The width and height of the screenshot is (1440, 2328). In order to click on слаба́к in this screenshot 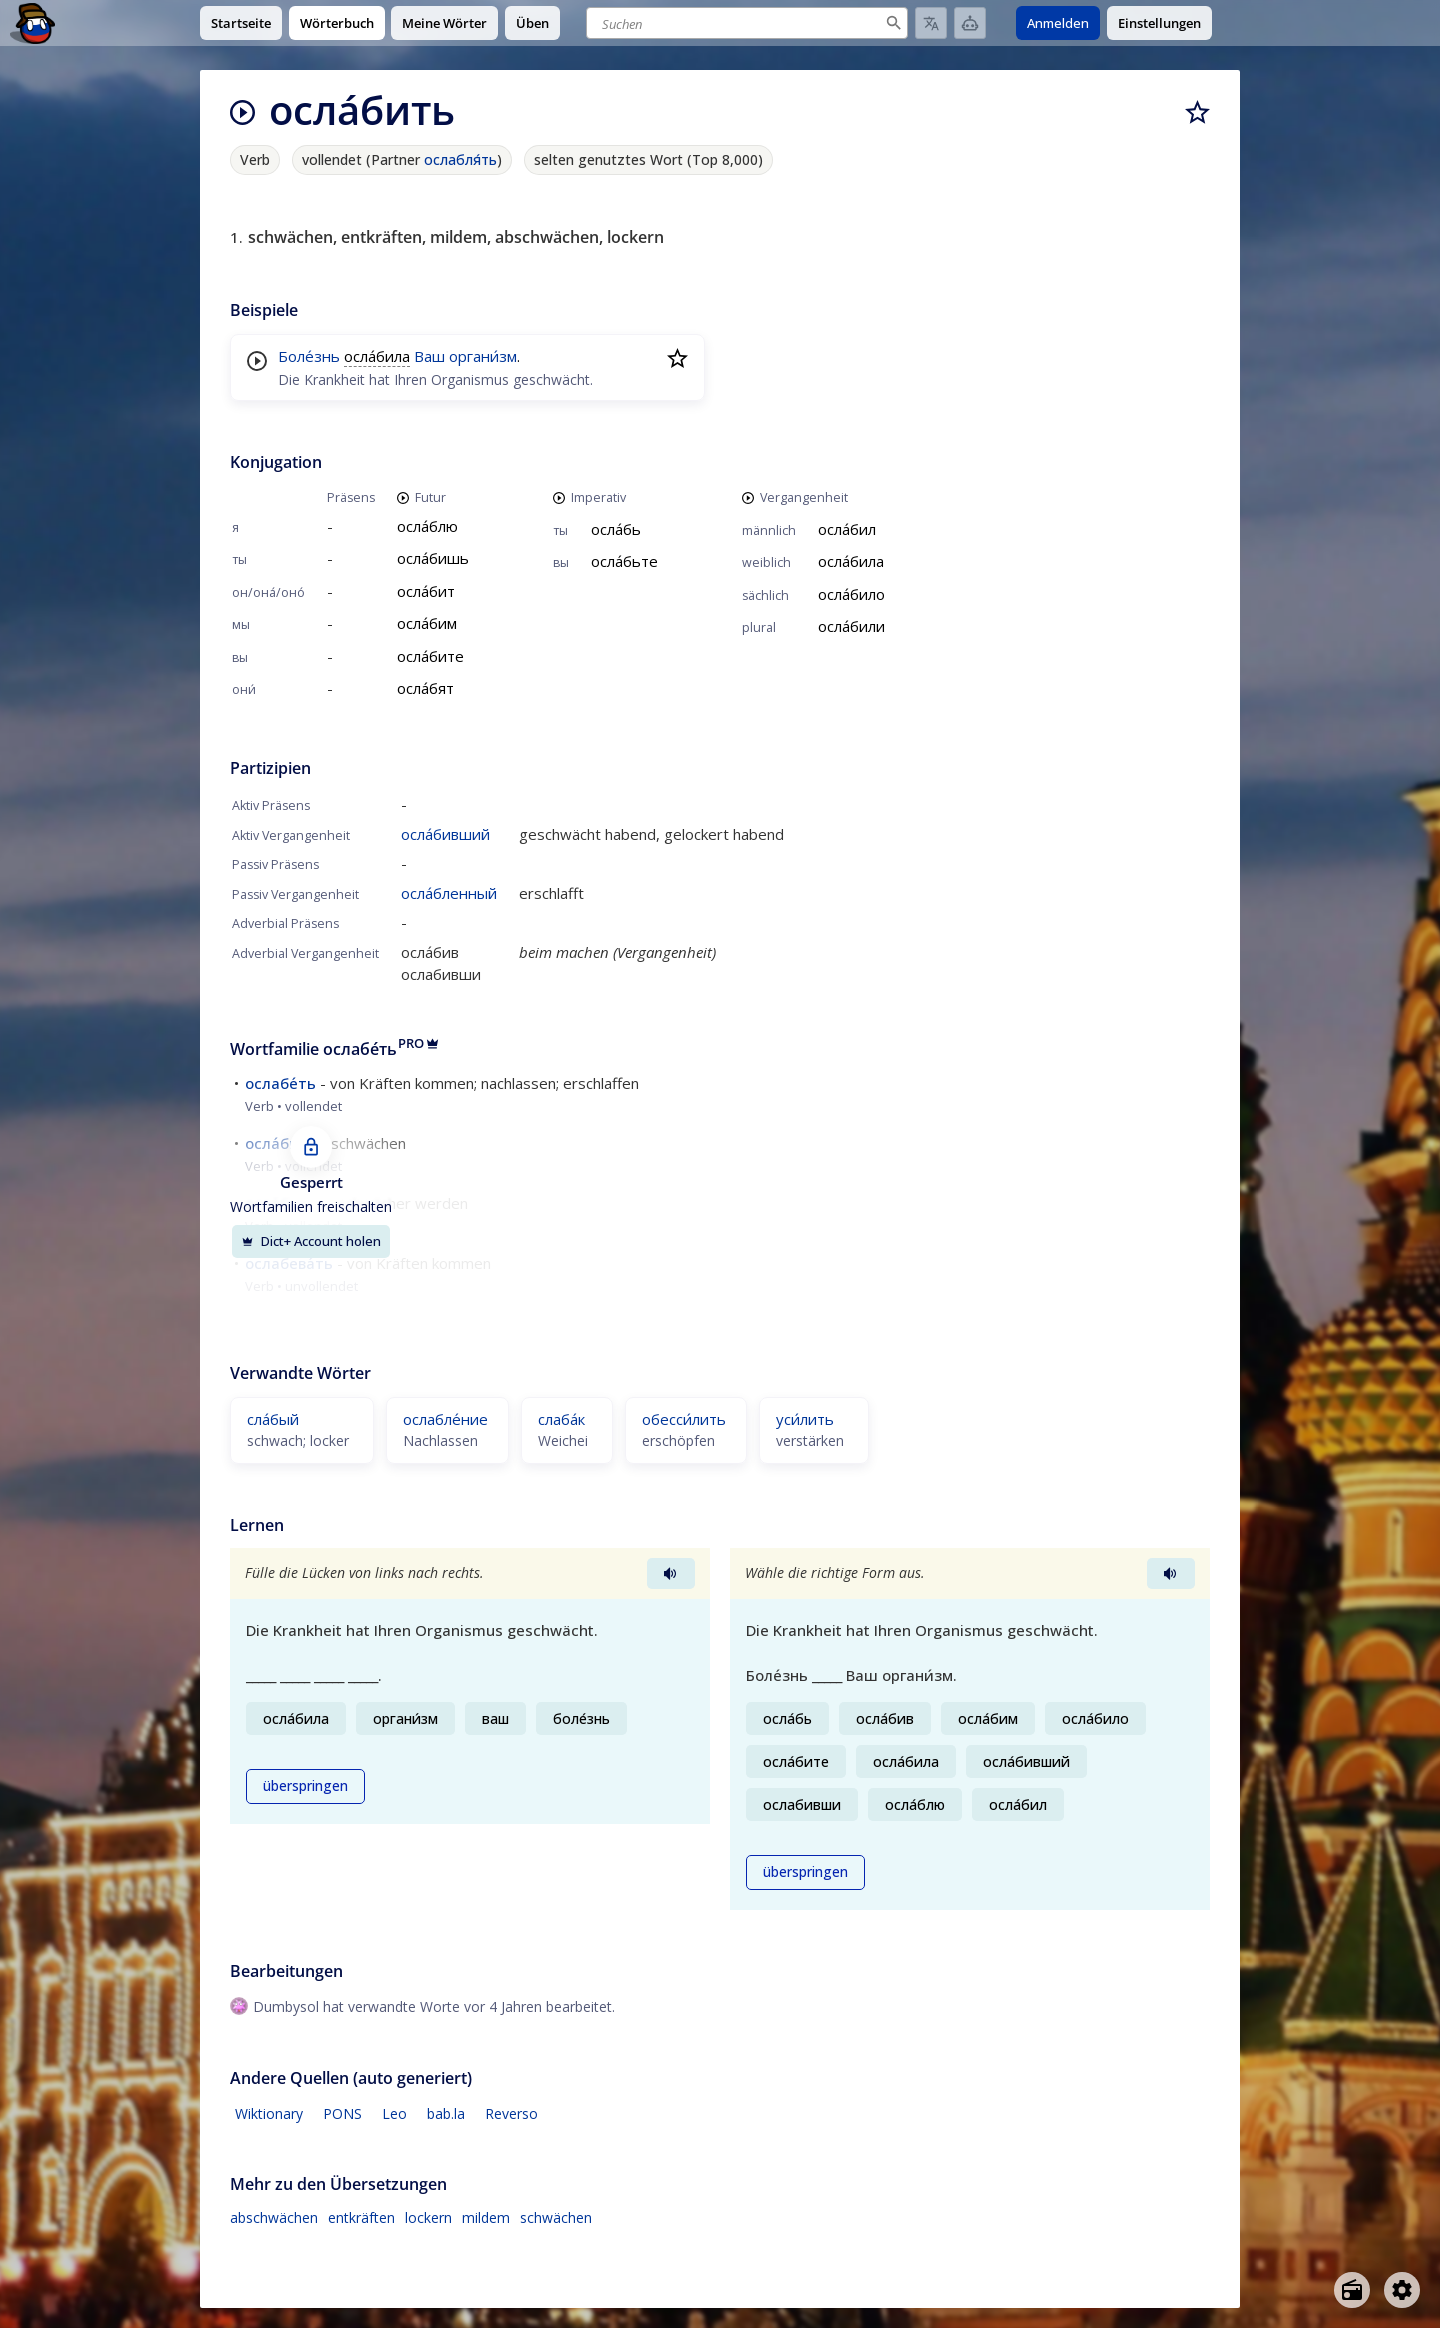, I will do `click(561, 1419)`.